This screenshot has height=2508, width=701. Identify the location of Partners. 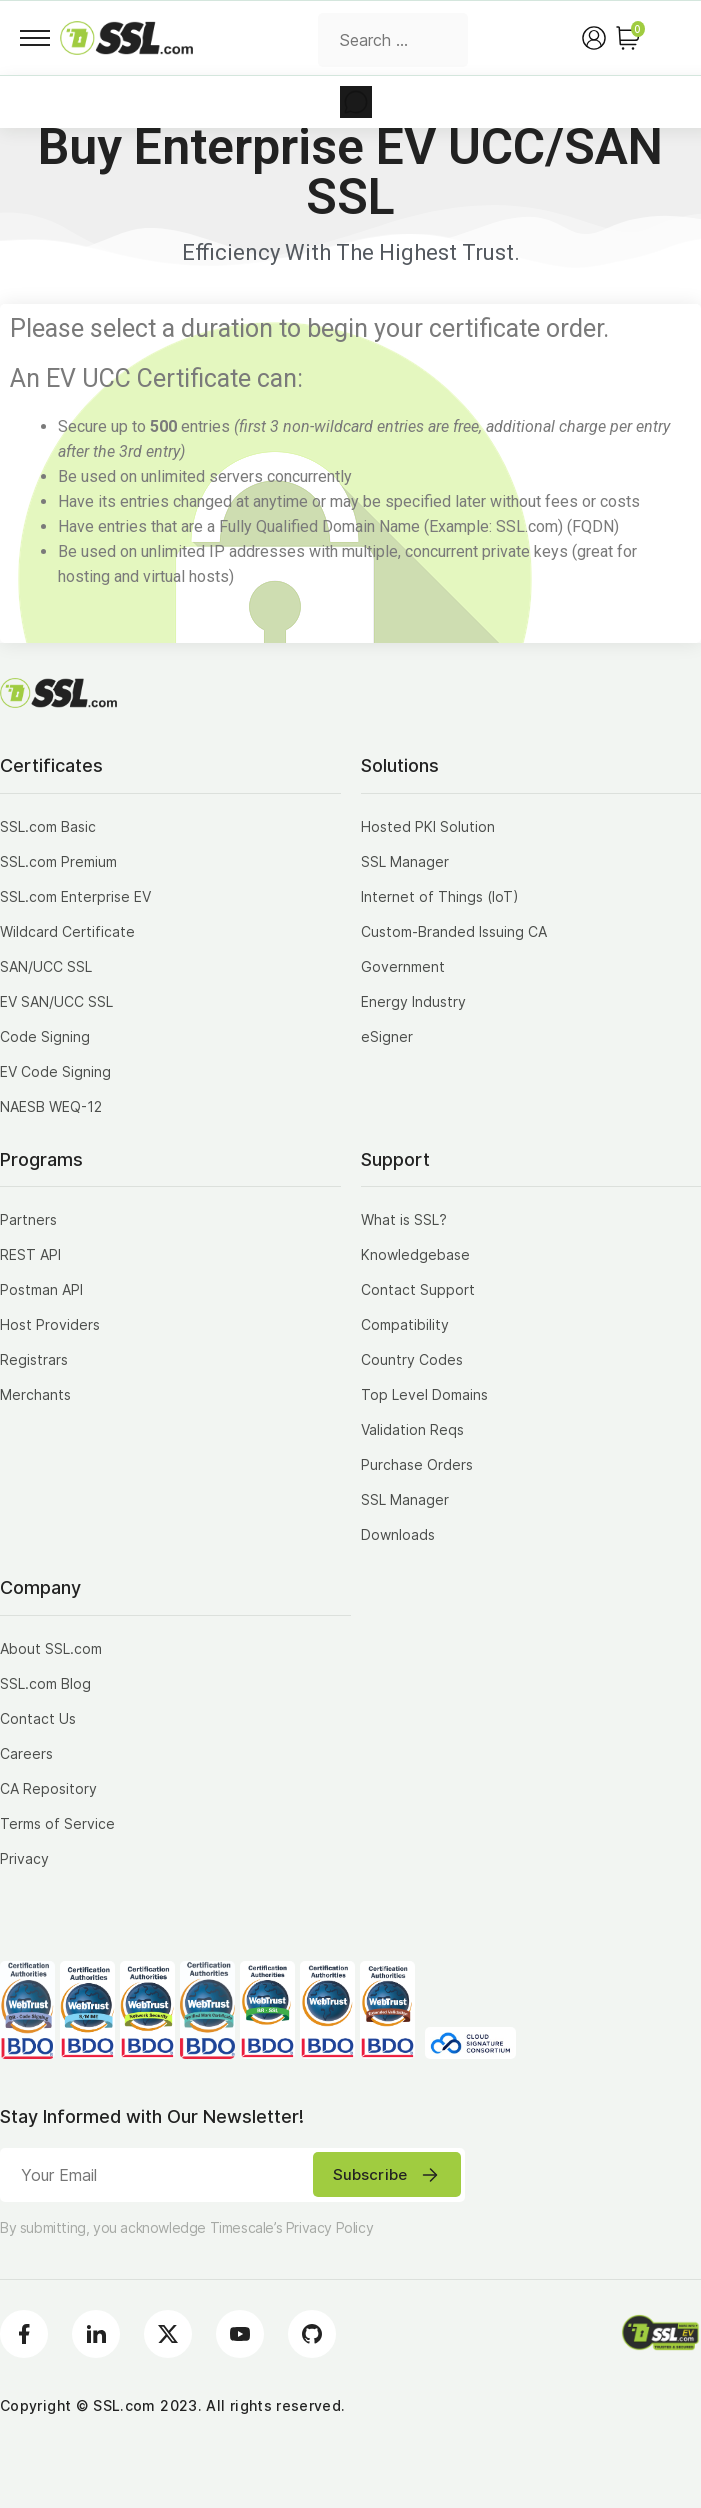
(28, 1219).